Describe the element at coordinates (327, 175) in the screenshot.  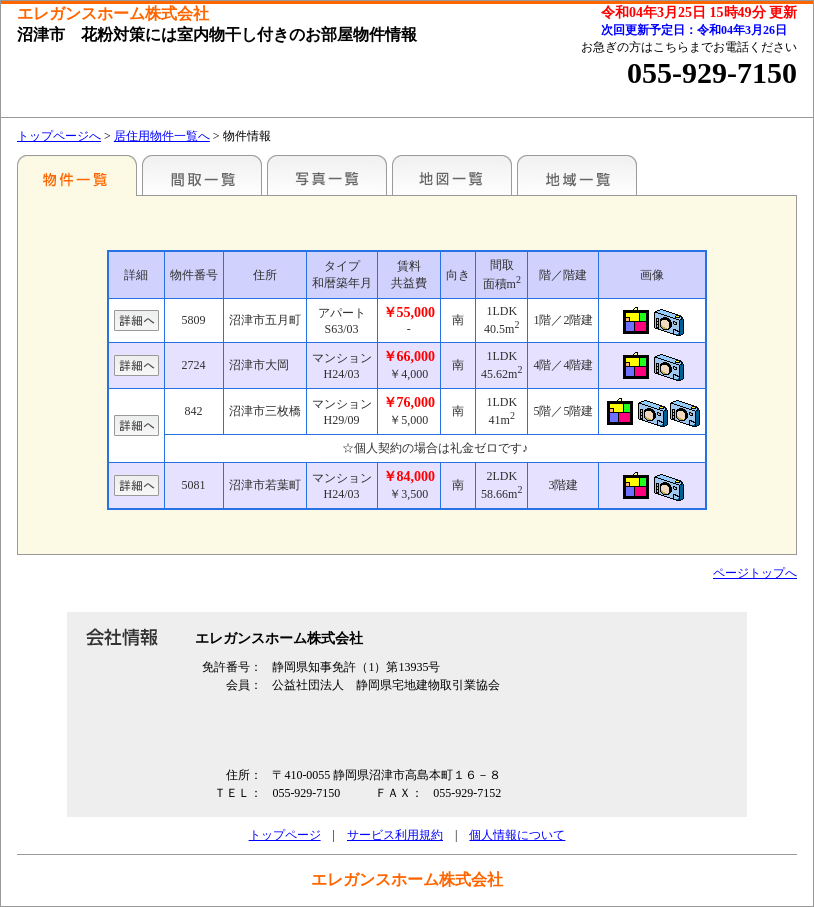
I see `写真一覧` at that location.